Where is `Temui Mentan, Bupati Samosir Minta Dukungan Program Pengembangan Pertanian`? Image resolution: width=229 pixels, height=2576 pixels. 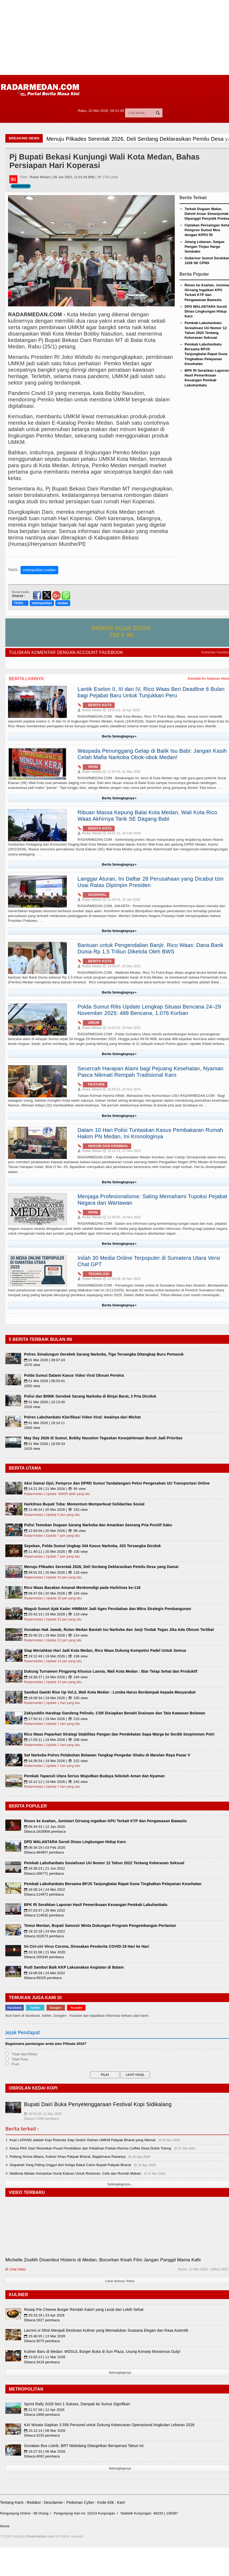 Temui Mentan, Bupati Samosir Minta Dukungan Program Pengembangan Pertanian is located at coordinates (100, 1925).